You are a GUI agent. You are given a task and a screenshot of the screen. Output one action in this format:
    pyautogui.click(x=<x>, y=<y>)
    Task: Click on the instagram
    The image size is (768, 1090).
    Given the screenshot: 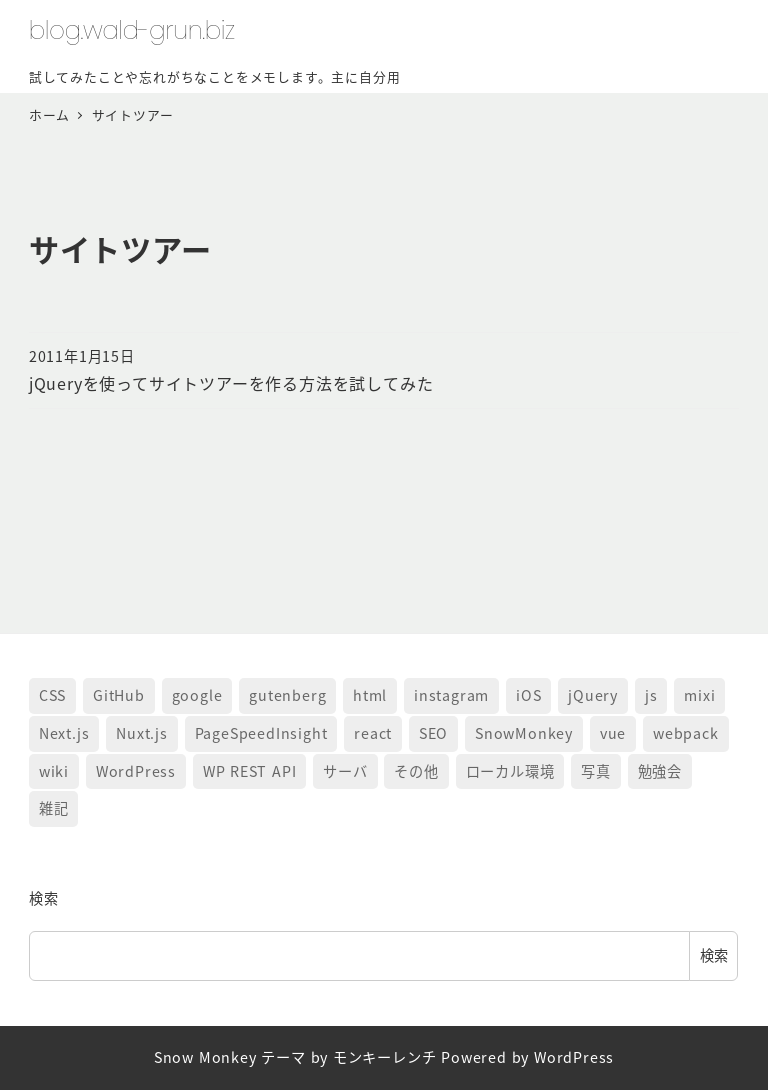 What is the action you would take?
    pyautogui.click(x=451, y=695)
    